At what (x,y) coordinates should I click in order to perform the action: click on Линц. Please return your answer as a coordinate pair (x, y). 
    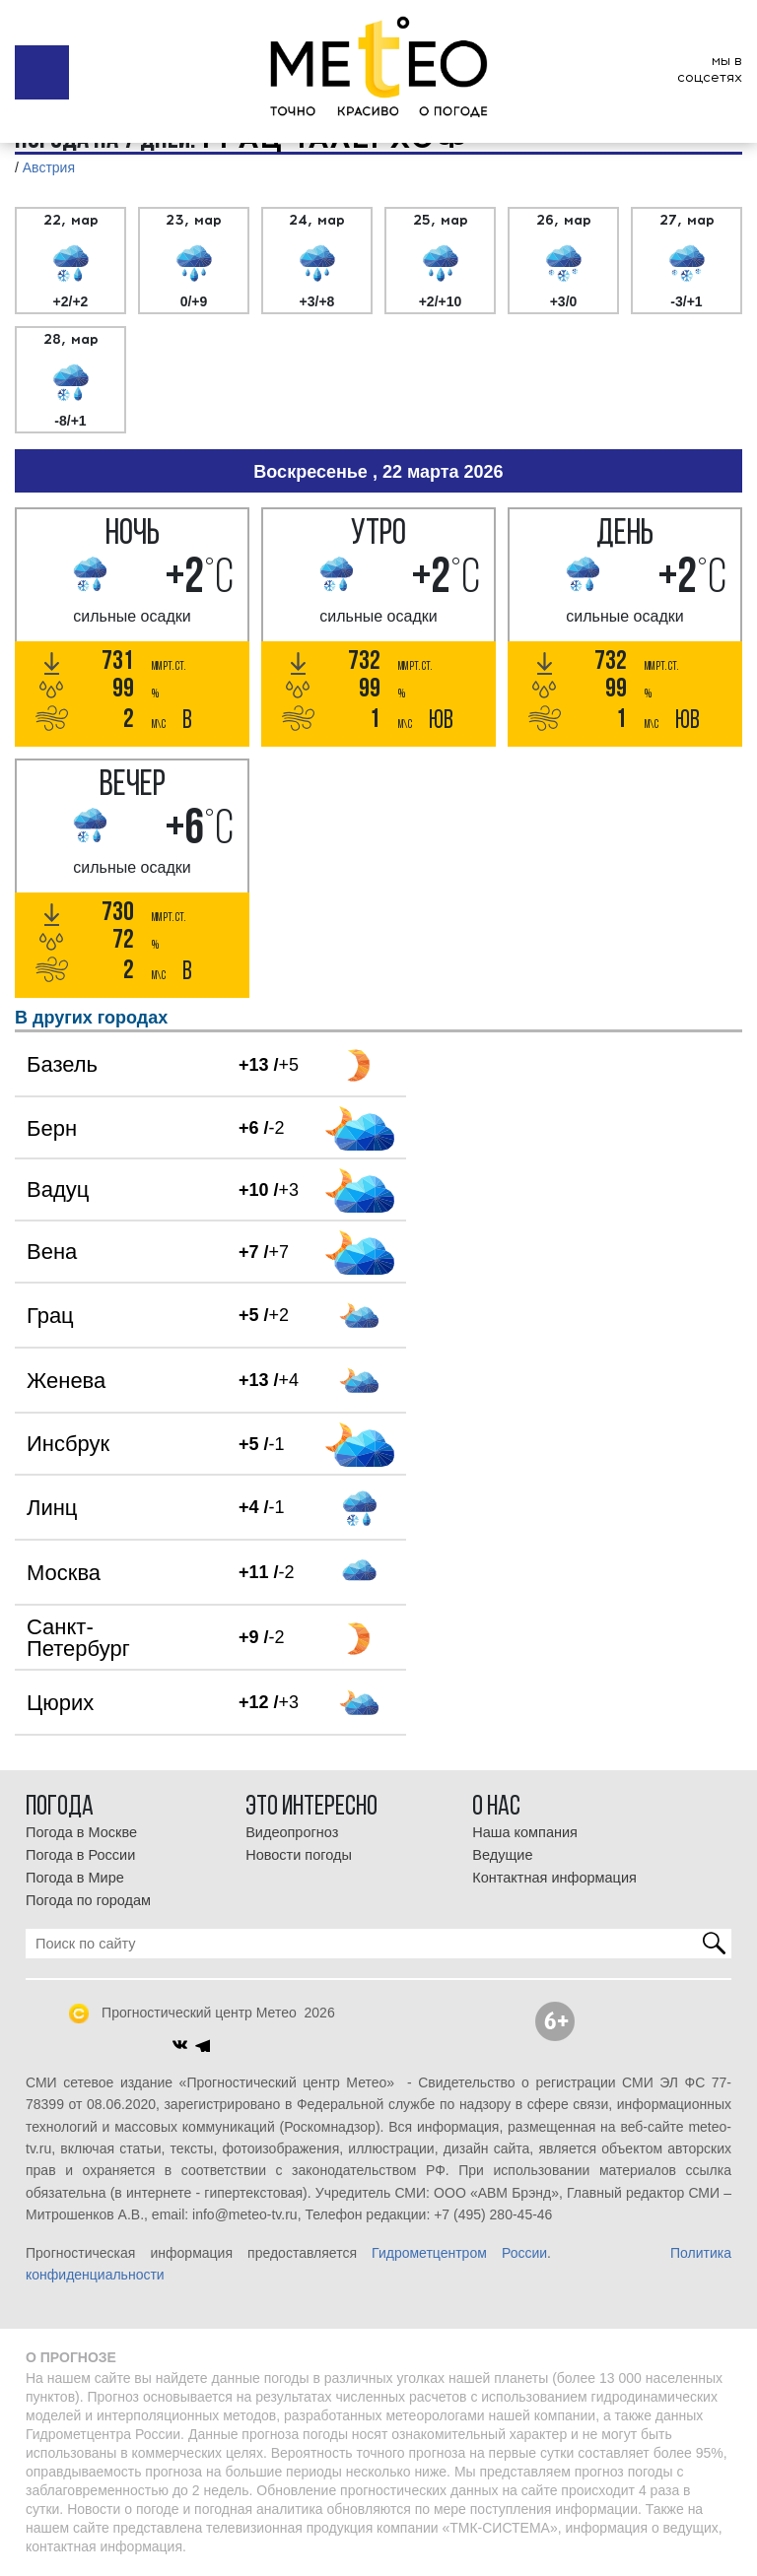
    Looking at the image, I should click on (52, 1507).